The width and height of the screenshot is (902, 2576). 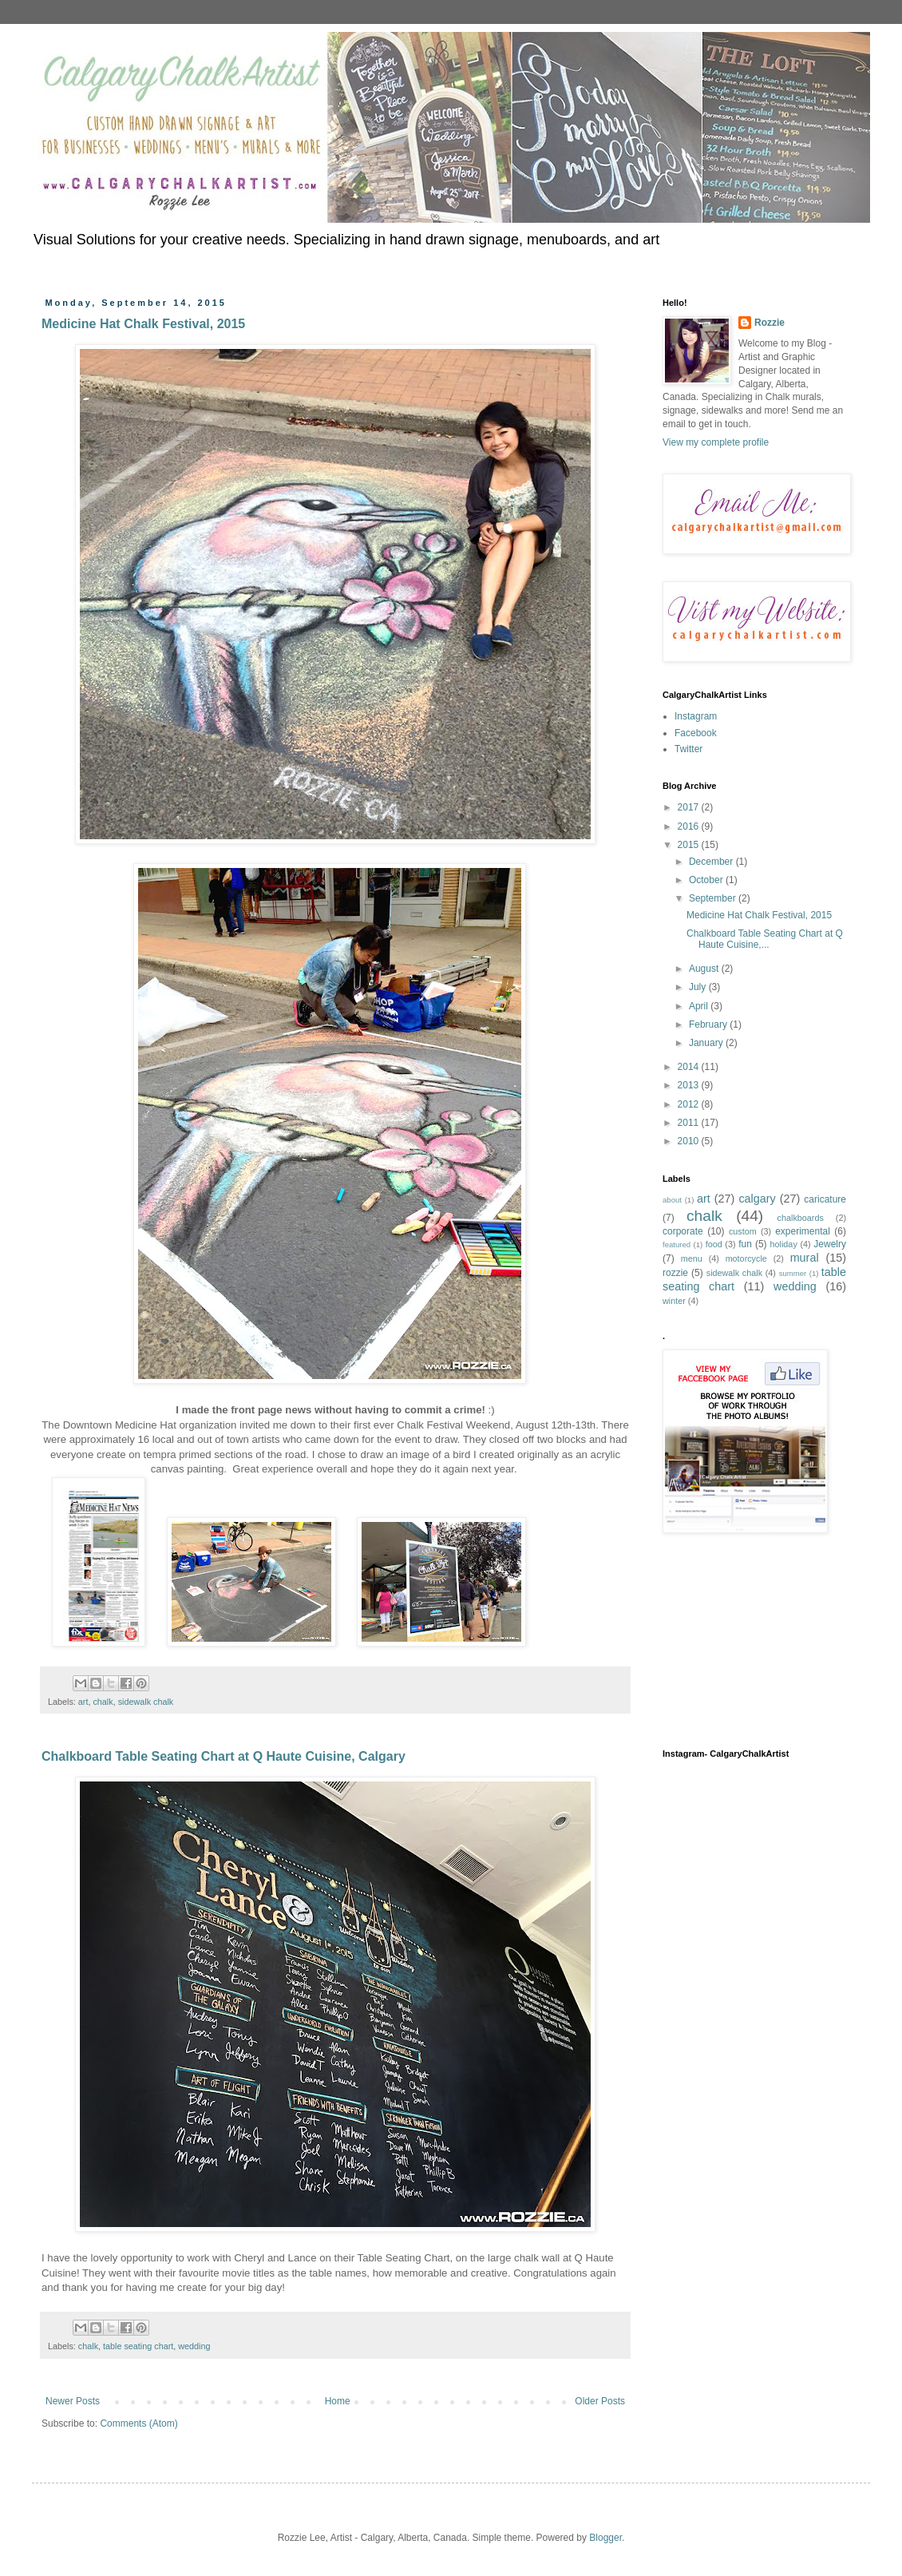 What do you see at coordinates (699, 987) in the screenshot?
I see `July` at bounding box center [699, 987].